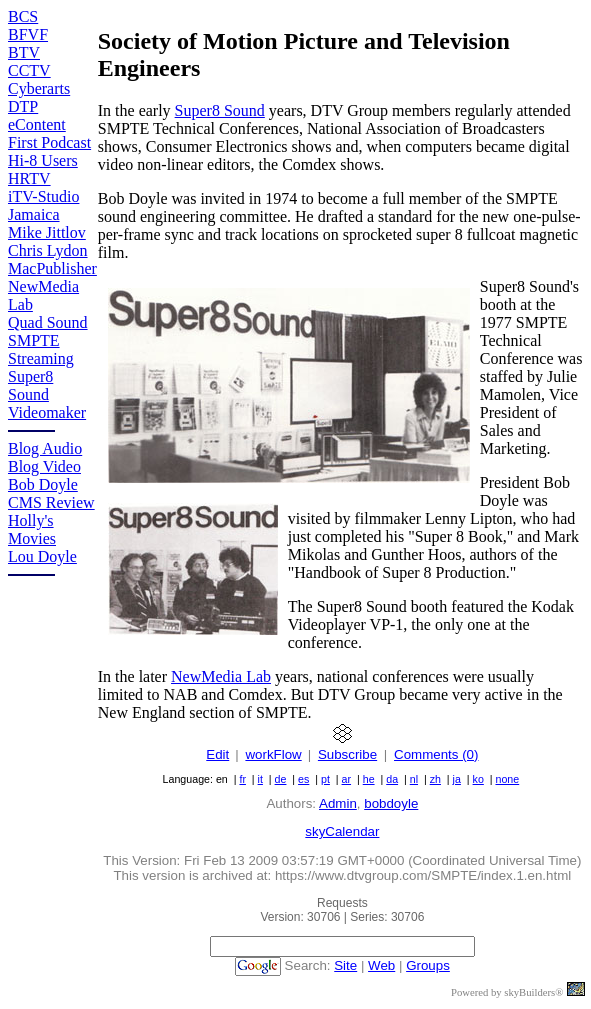 This screenshot has height=1009, width=591. I want to click on Holly's Movies, so click(32, 529).